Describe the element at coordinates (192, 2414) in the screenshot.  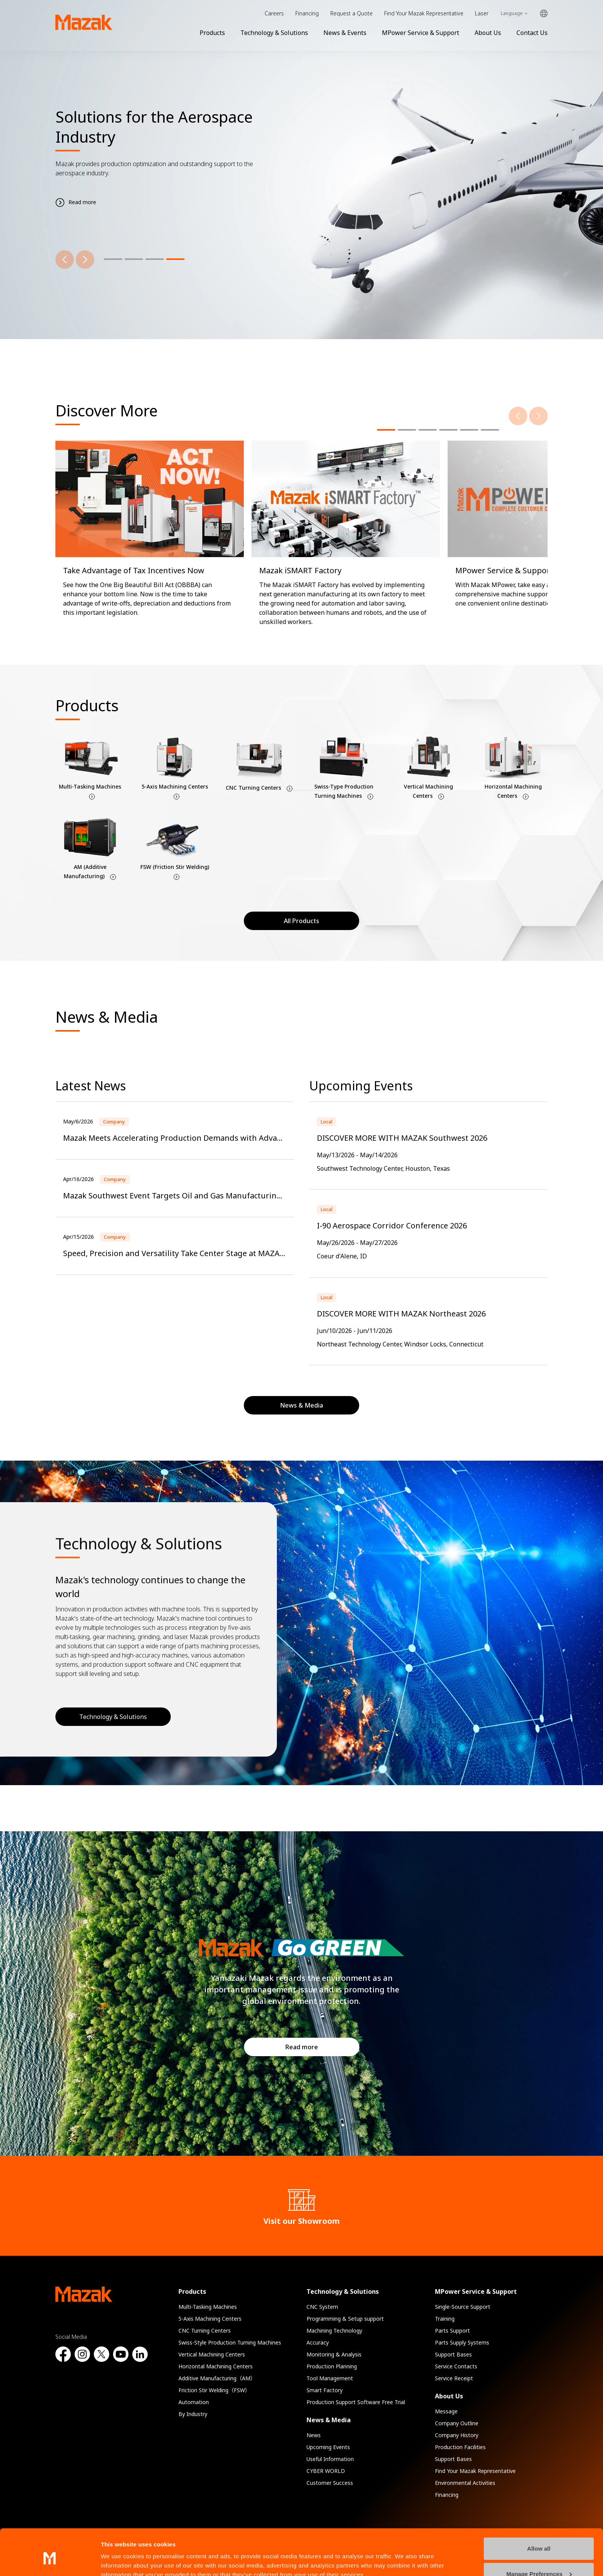
I see `By Industry` at that location.